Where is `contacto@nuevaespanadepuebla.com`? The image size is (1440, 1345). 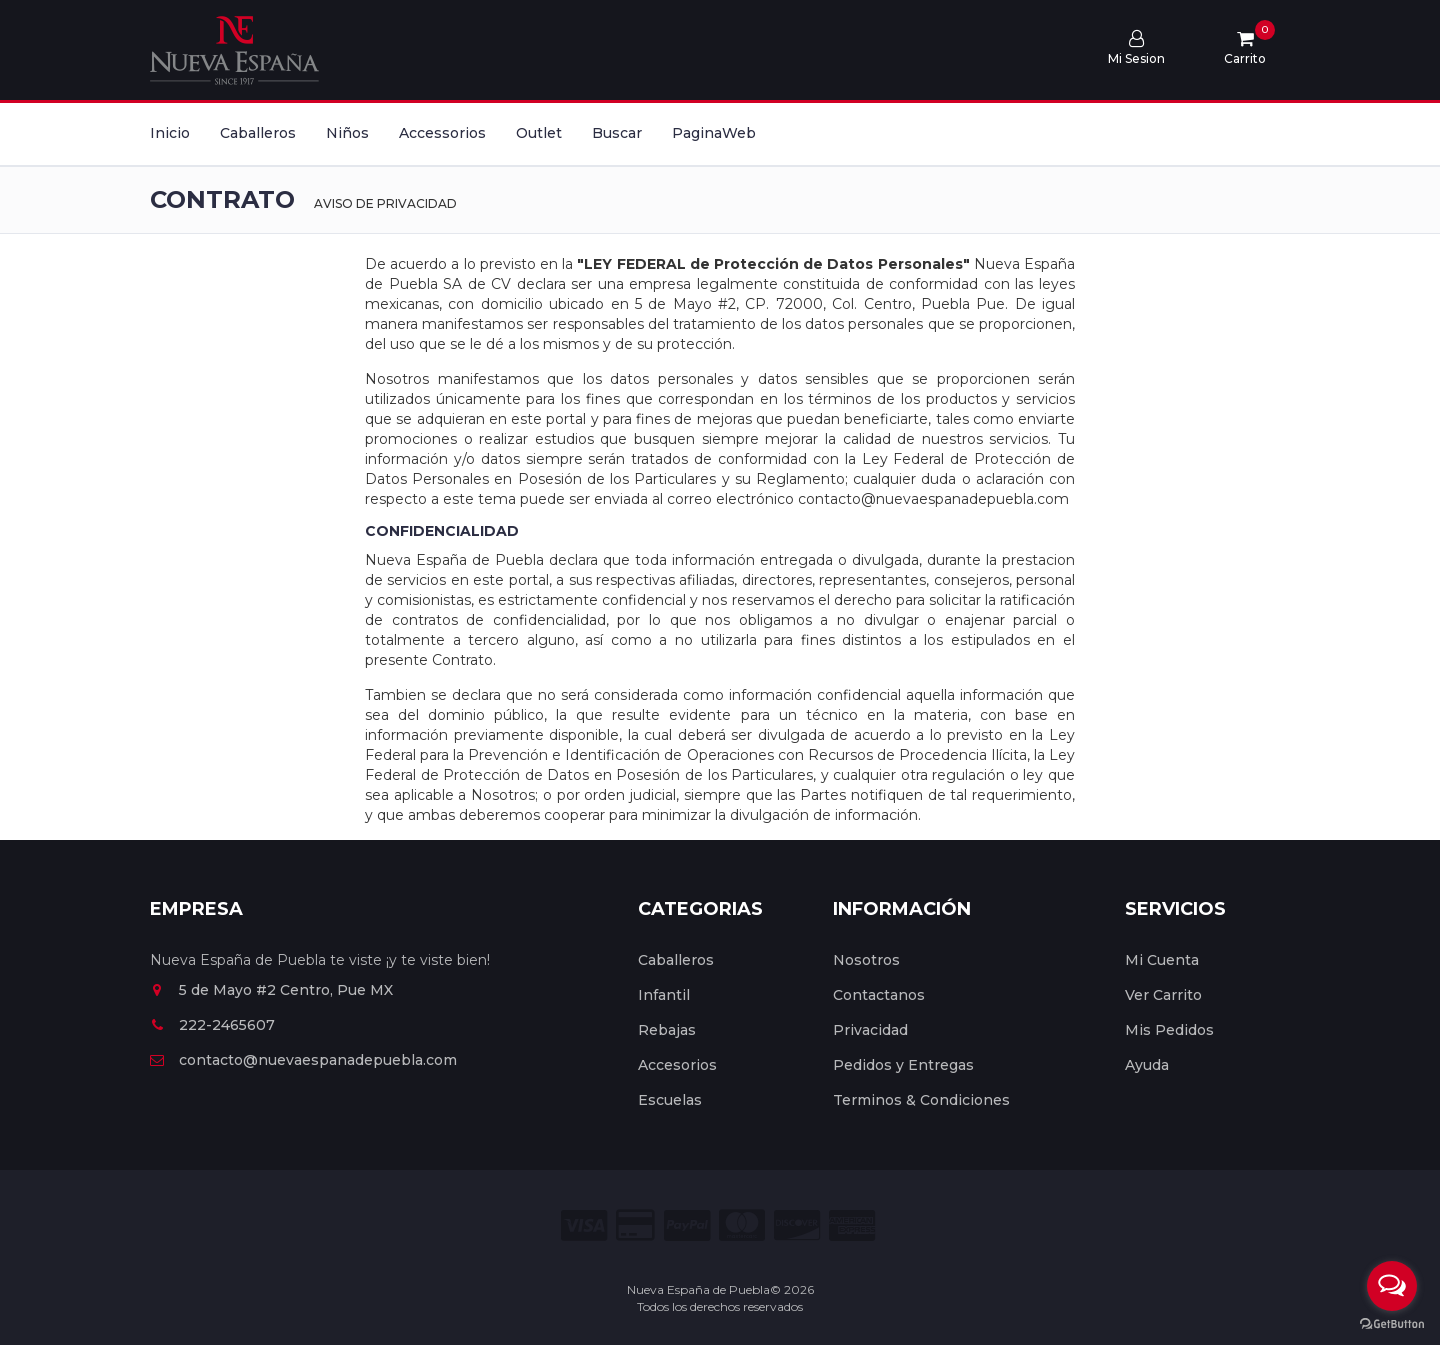 contacto@nuevaespanadepuebla.com is located at coordinates (303, 1060).